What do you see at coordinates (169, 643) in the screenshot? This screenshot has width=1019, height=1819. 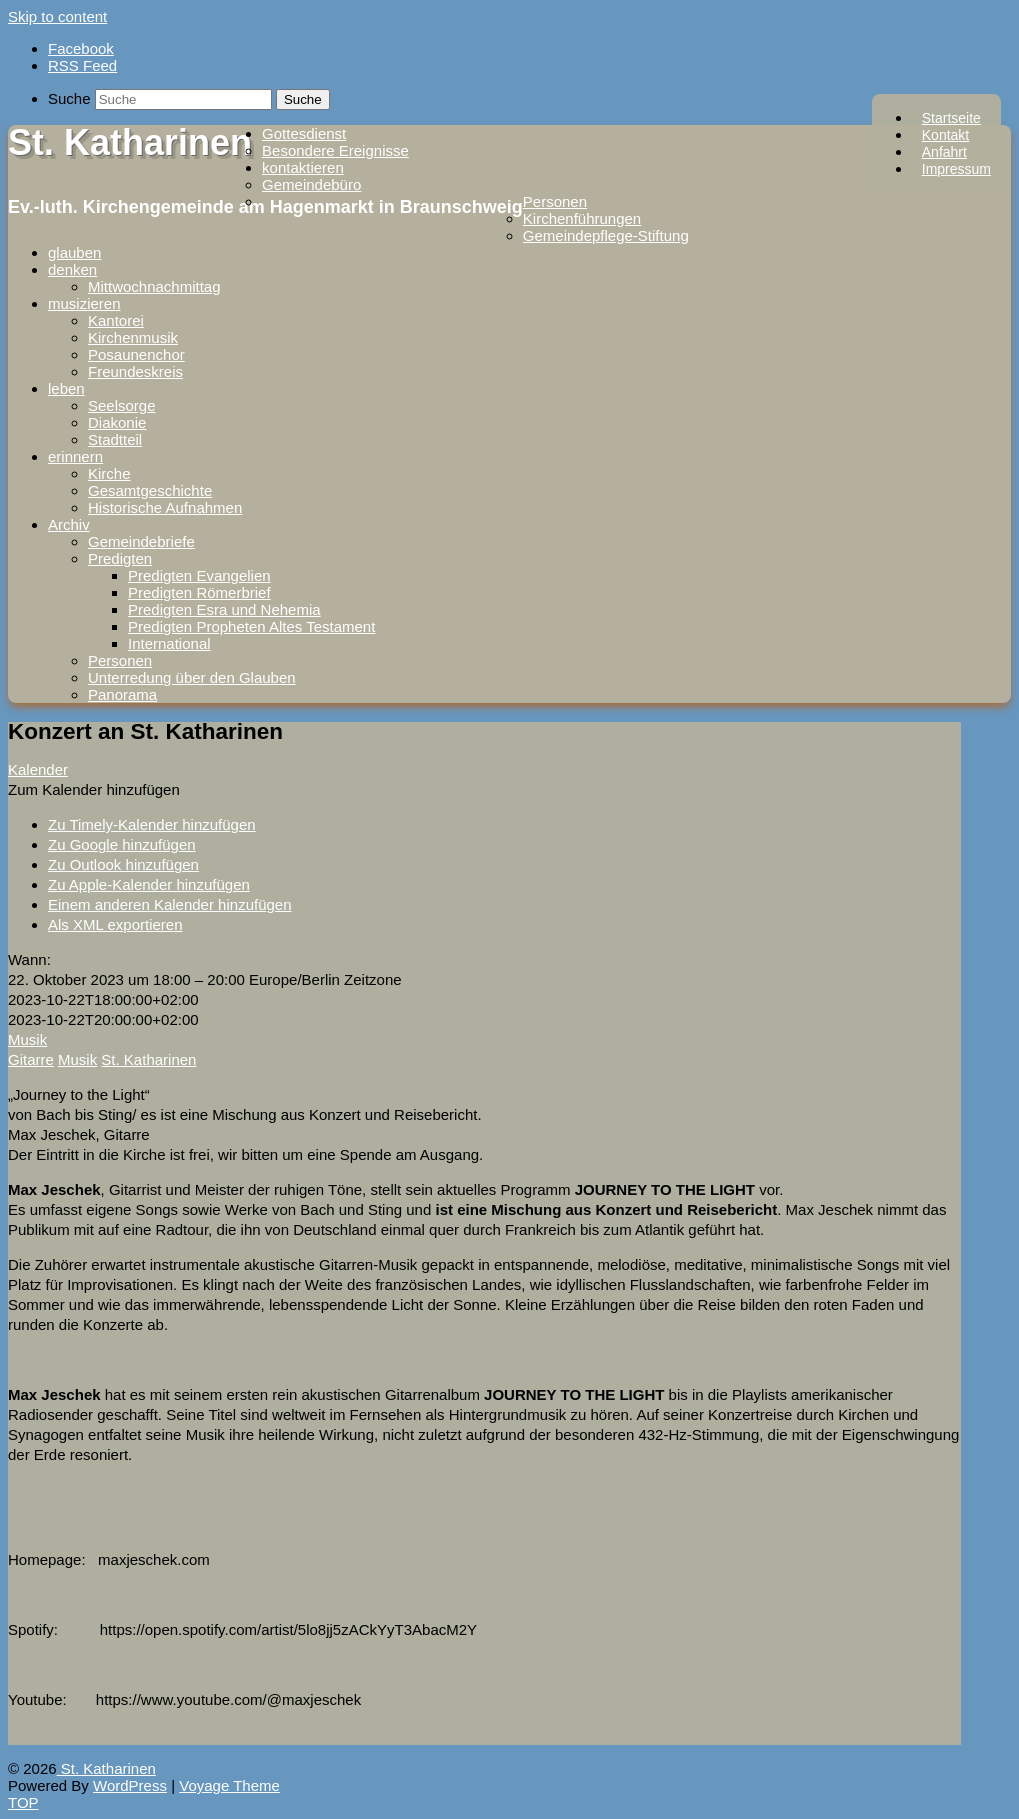 I see `International` at bounding box center [169, 643].